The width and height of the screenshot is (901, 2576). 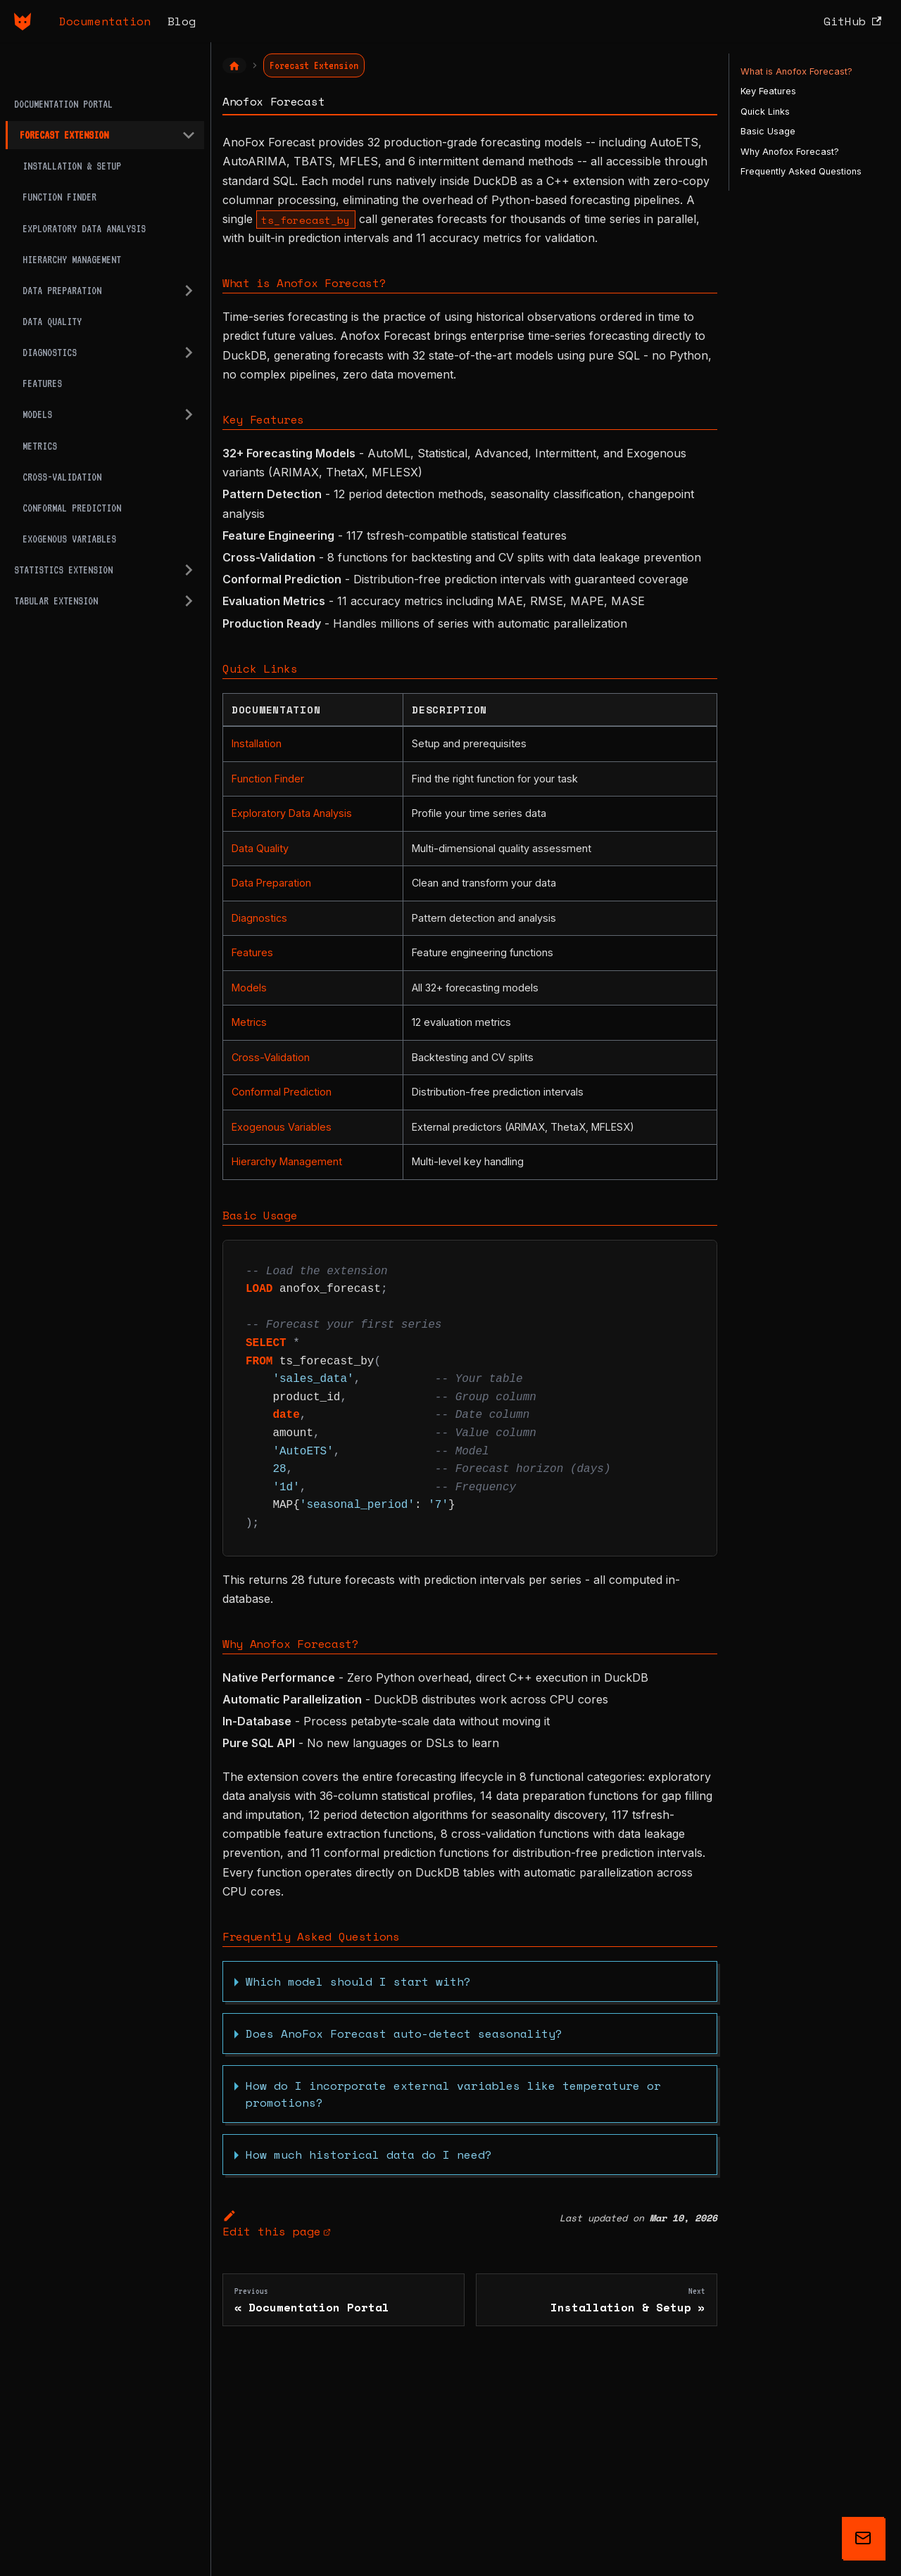 What do you see at coordinates (765, 111) in the screenshot?
I see `Quick Links` at bounding box center [765, 111].